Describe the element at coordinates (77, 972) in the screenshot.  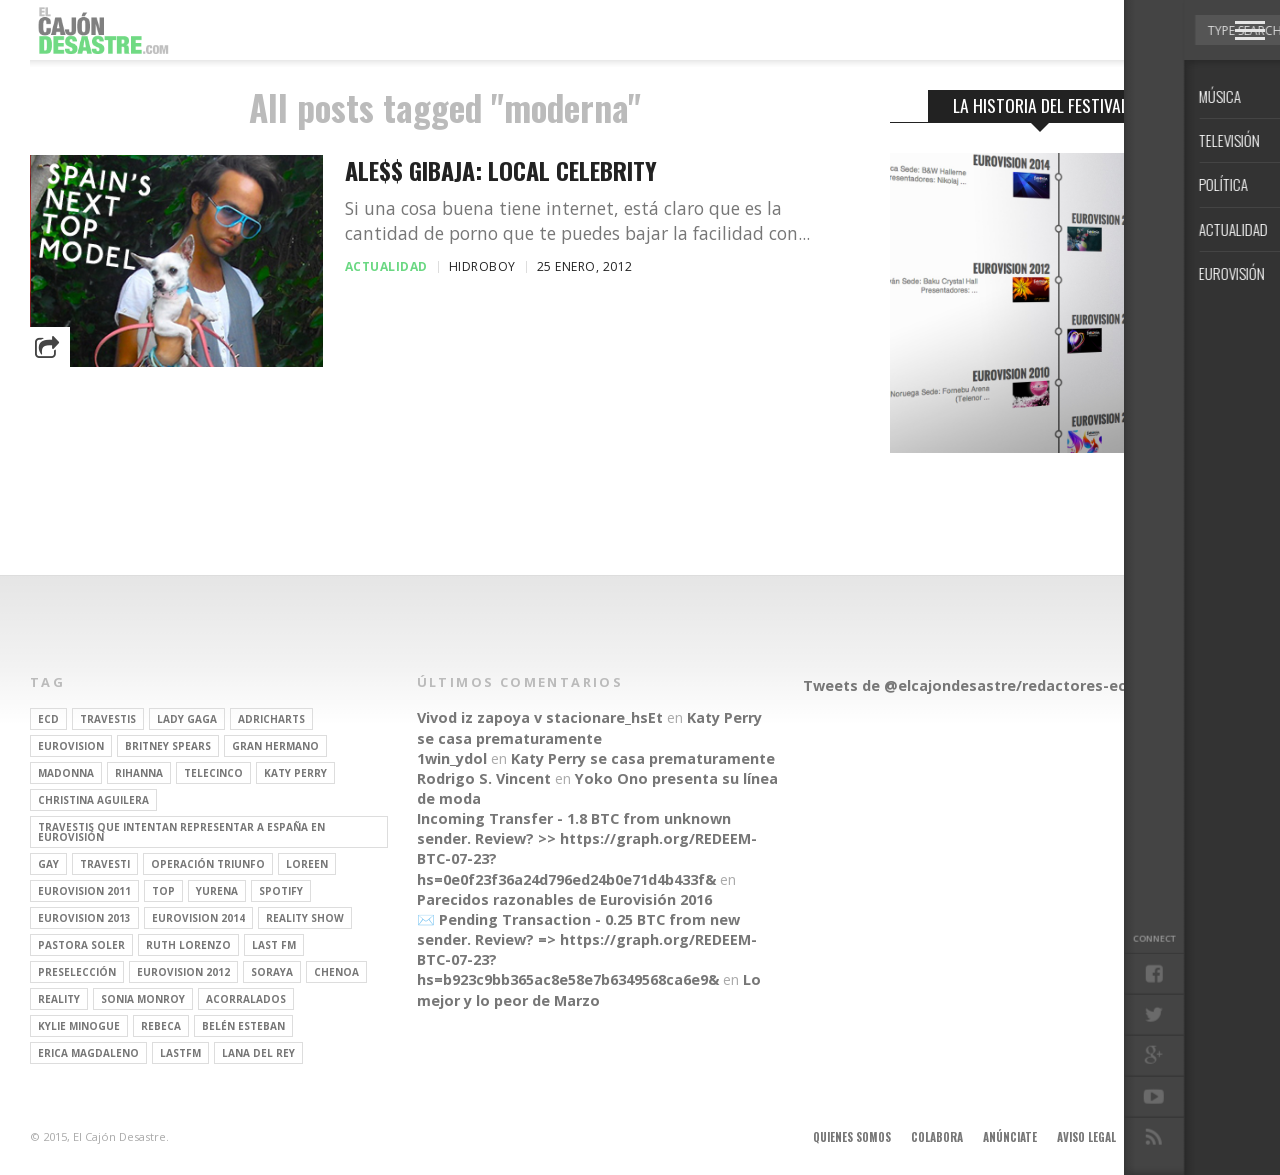
I see `preselección` at that location.